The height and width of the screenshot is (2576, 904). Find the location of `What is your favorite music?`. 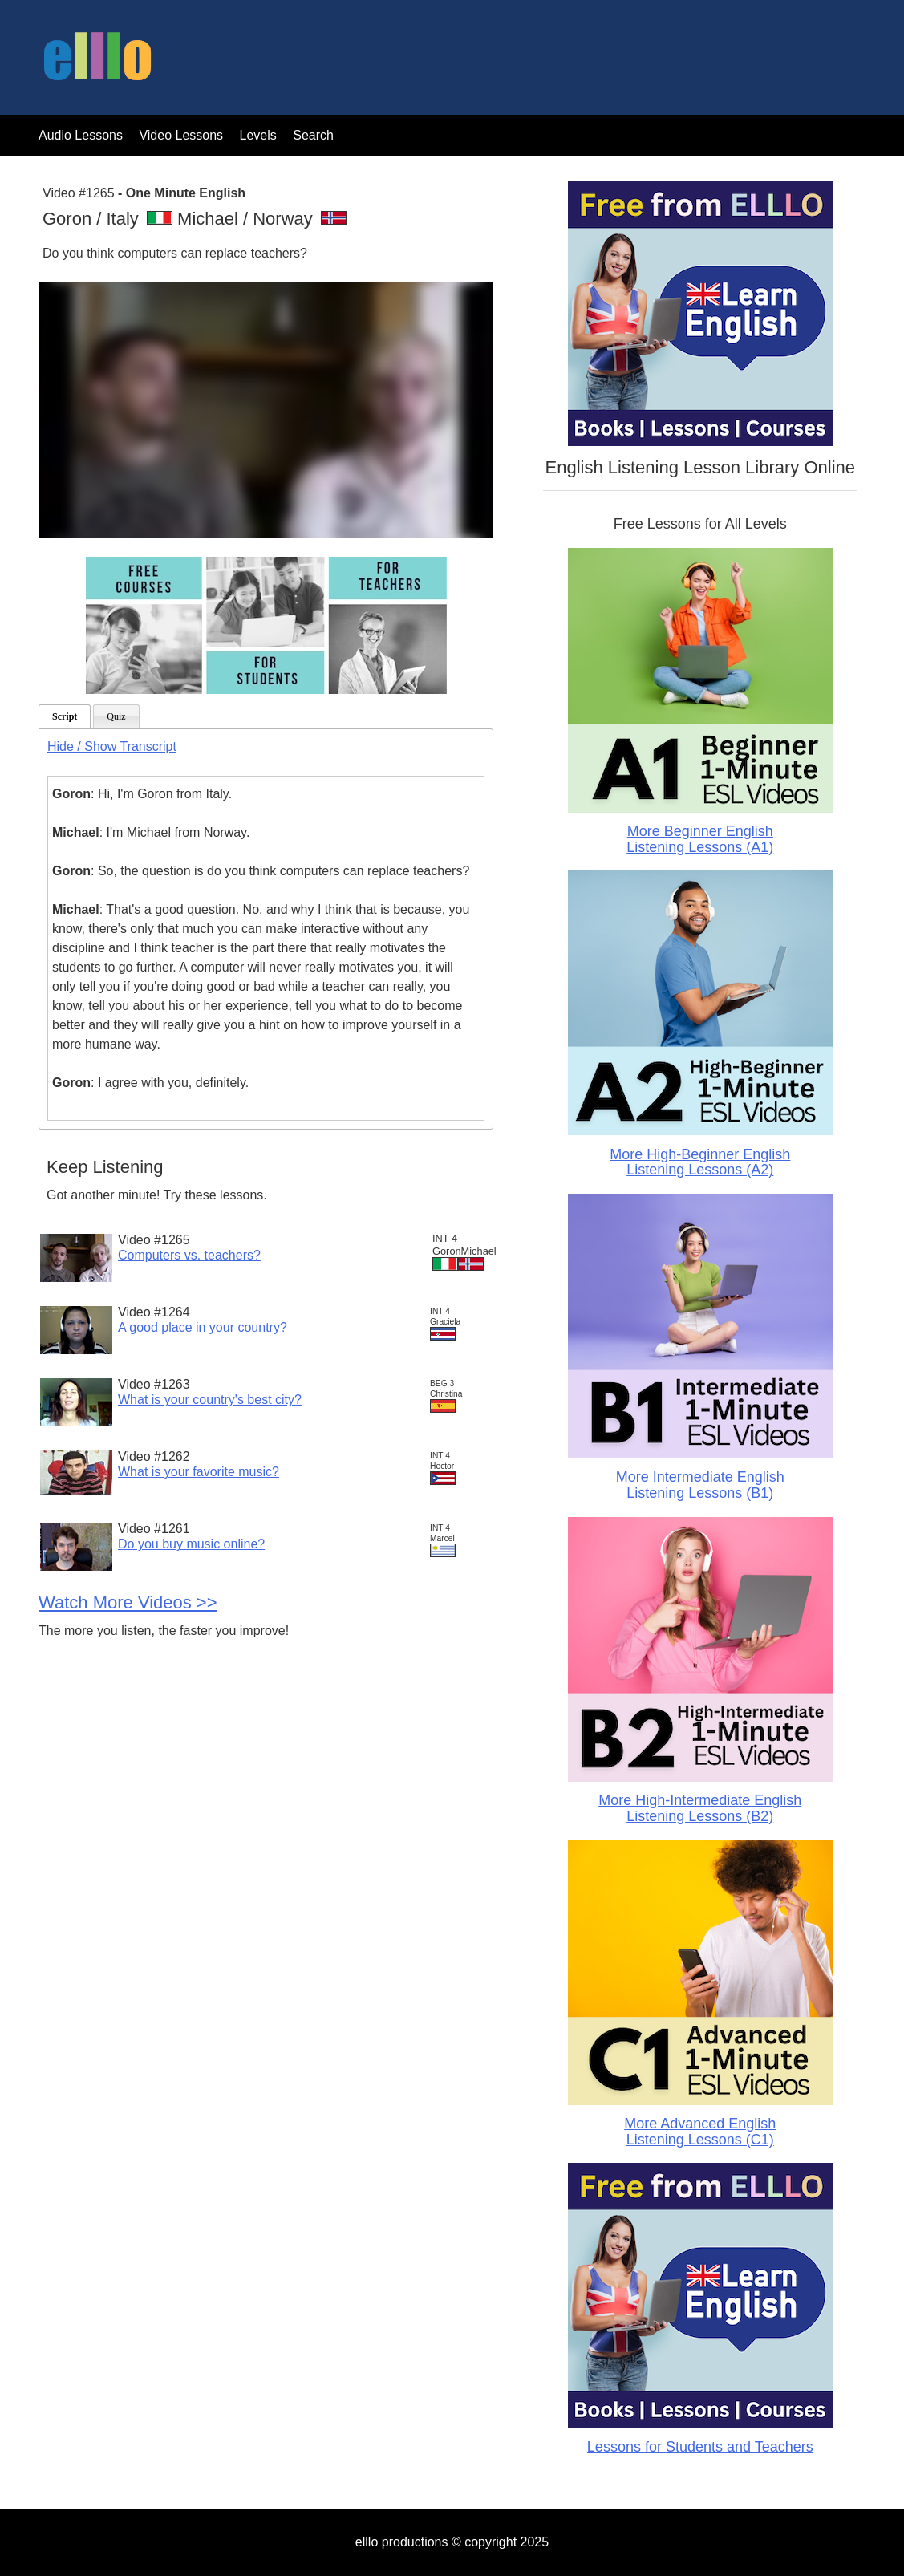

What is your favorite music? is located at coordinates (198, 1472).